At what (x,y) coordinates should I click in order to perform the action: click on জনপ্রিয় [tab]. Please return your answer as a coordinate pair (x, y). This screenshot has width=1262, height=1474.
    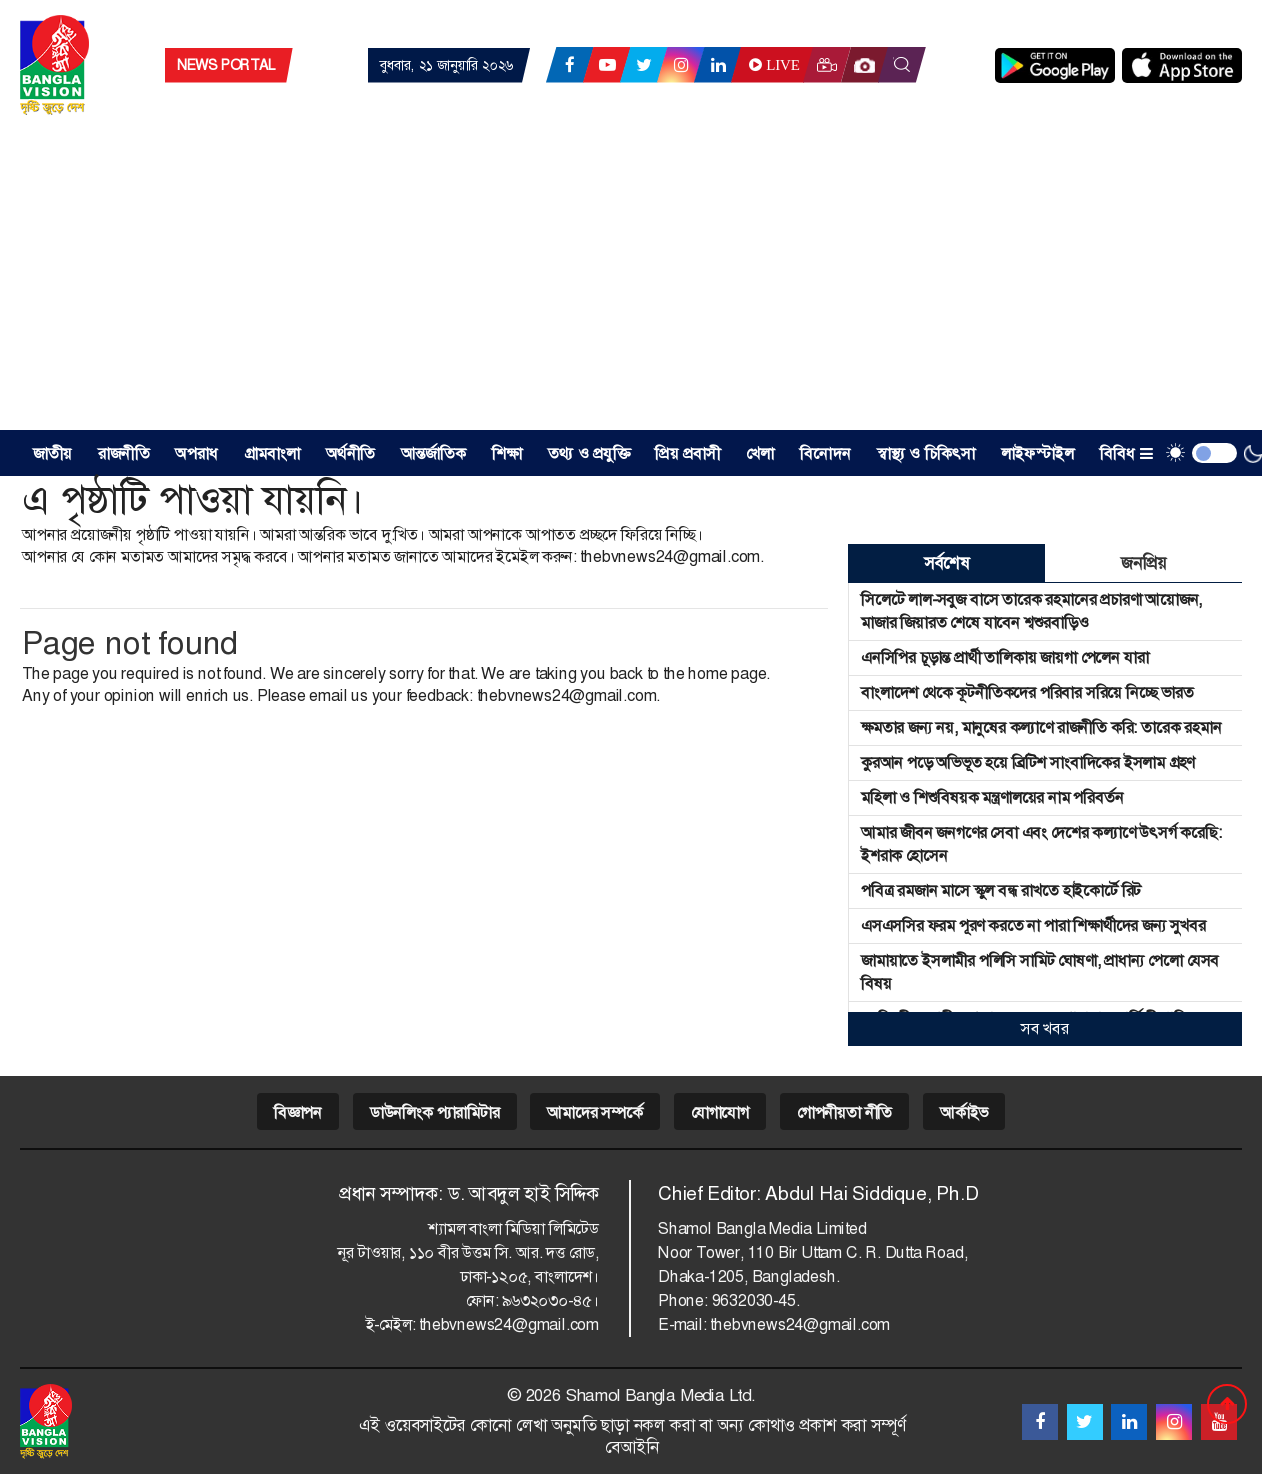
    Looking at the image, I should click on (1143, 563).